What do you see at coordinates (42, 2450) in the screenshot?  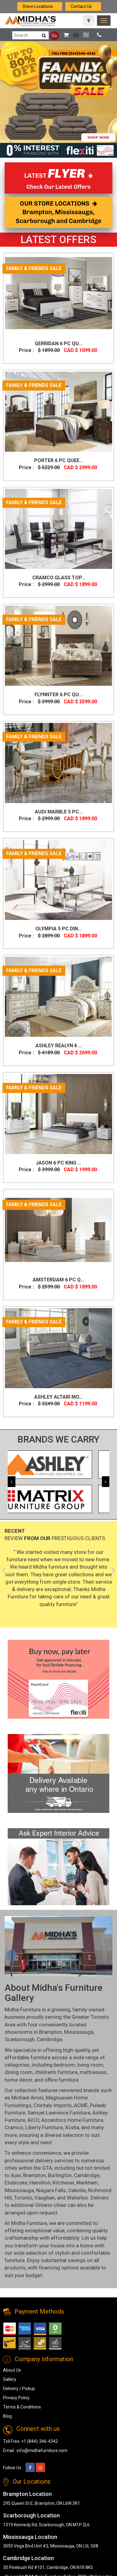 I see `info@midhafurniture.com` at bounding box center [42, 2450].